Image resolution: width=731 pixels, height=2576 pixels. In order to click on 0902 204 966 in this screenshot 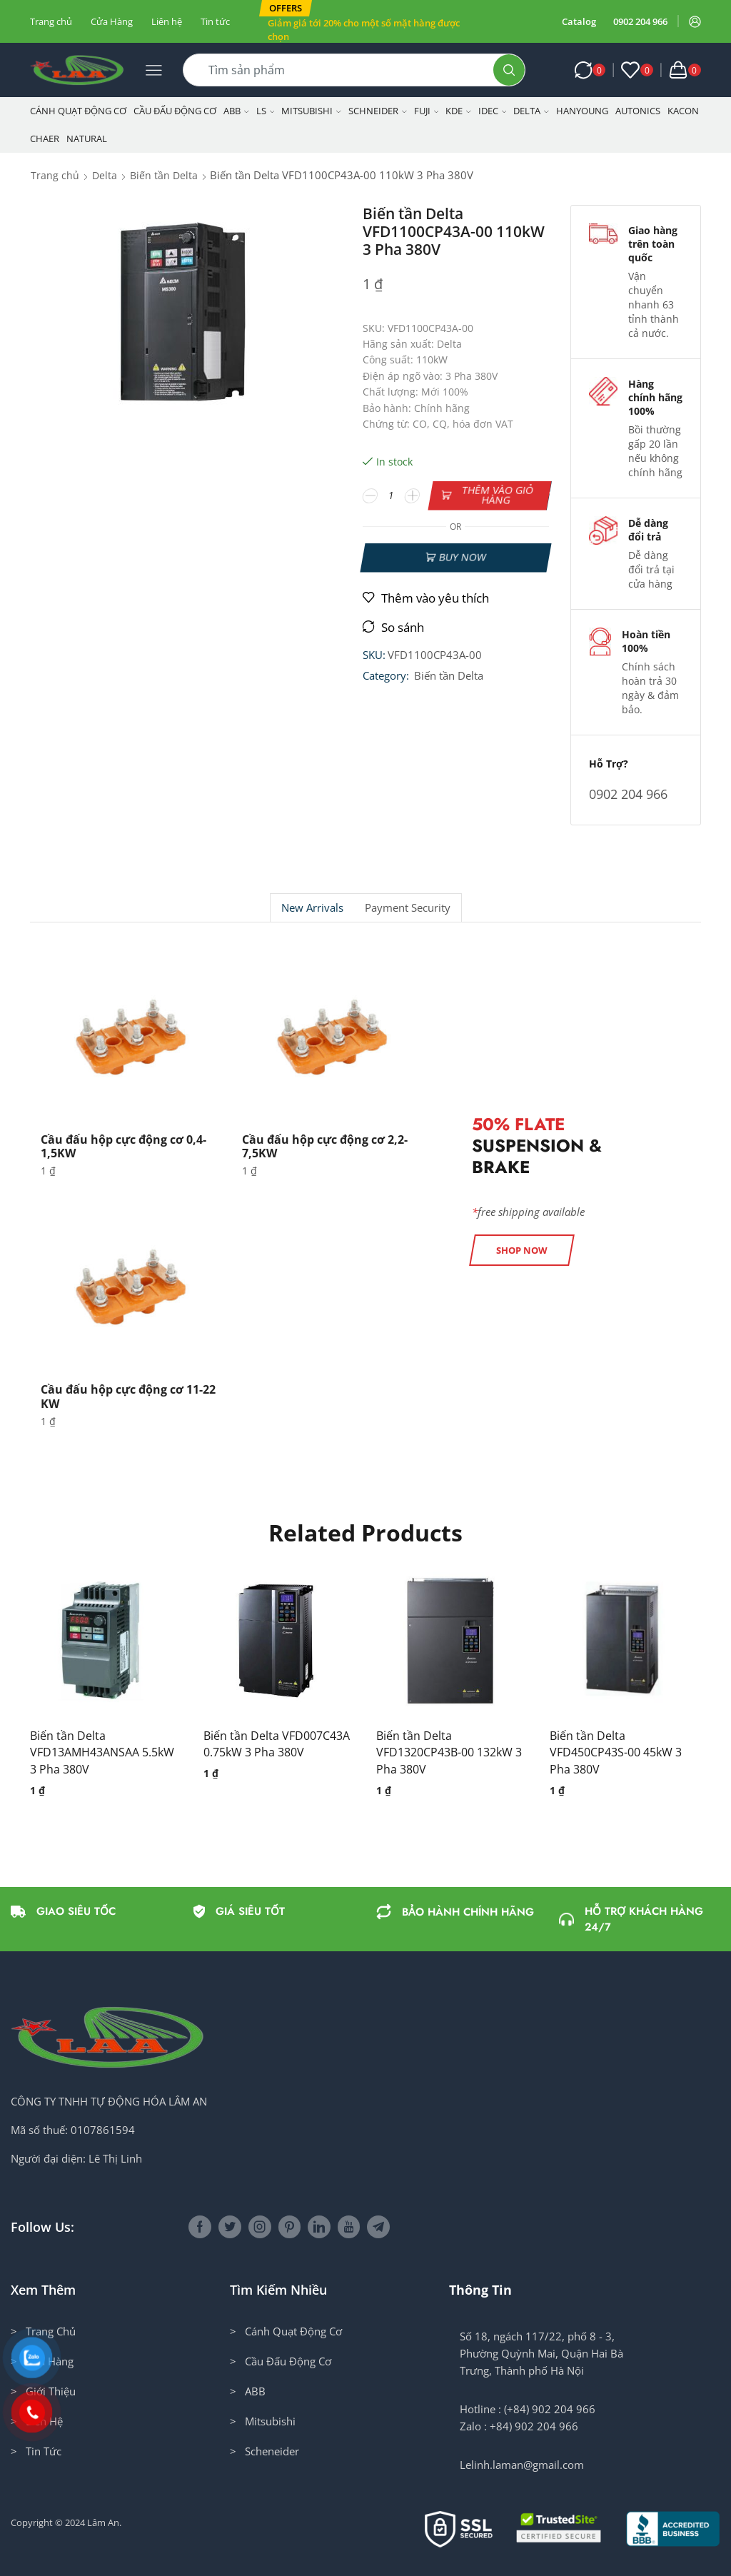, I will do `click(640, 21)`.